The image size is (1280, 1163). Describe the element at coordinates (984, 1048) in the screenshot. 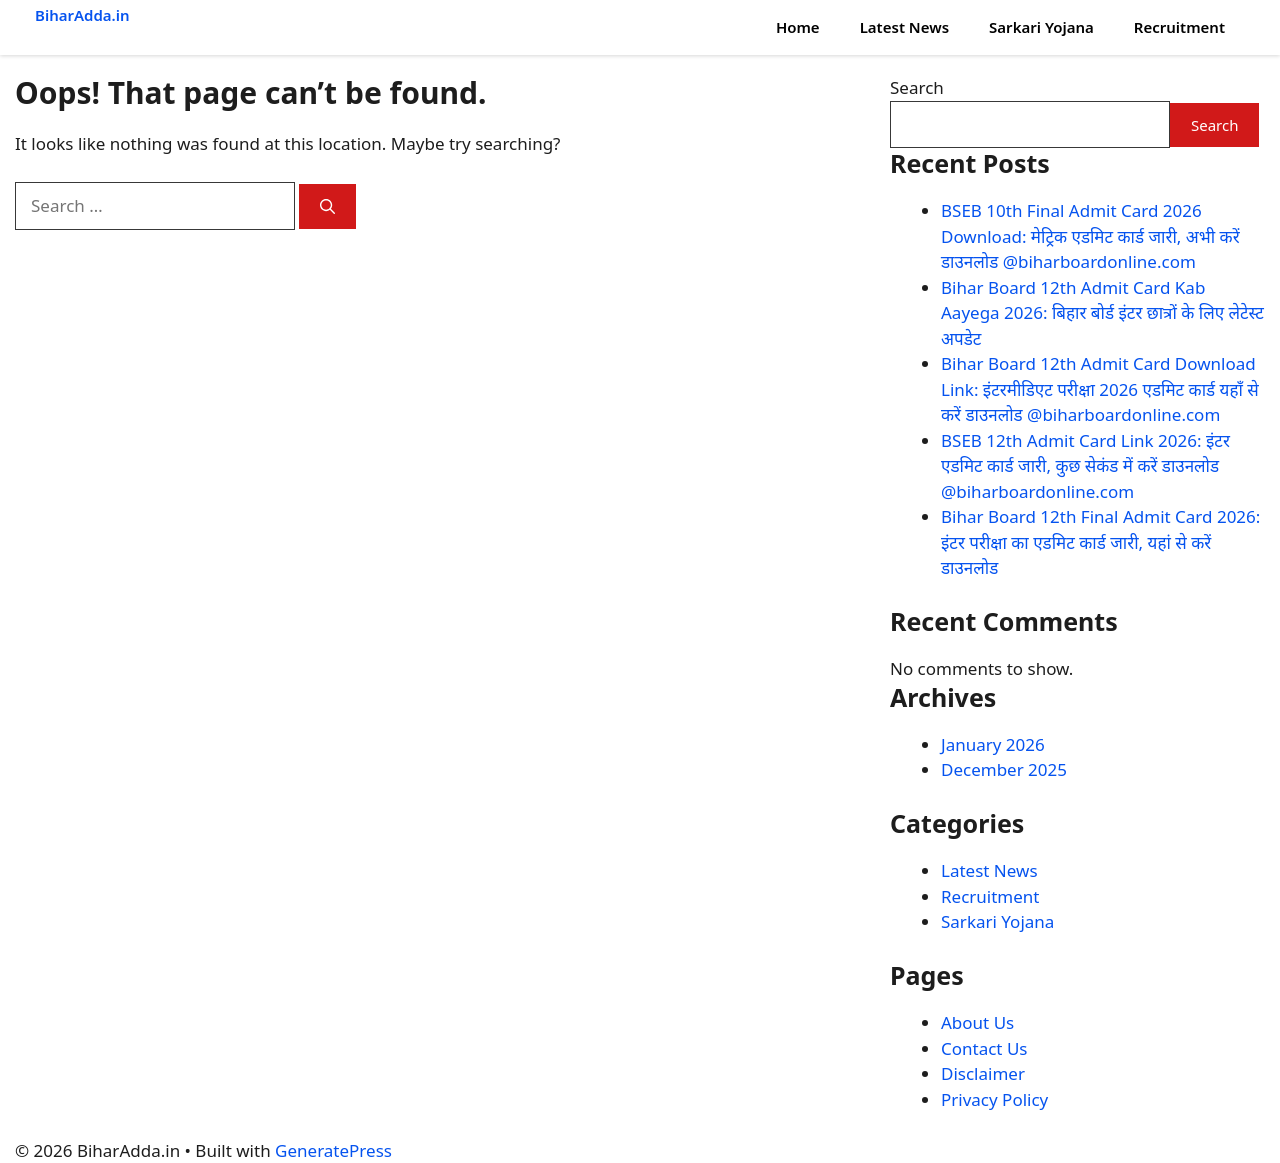

I see `Contact Us` at that location.